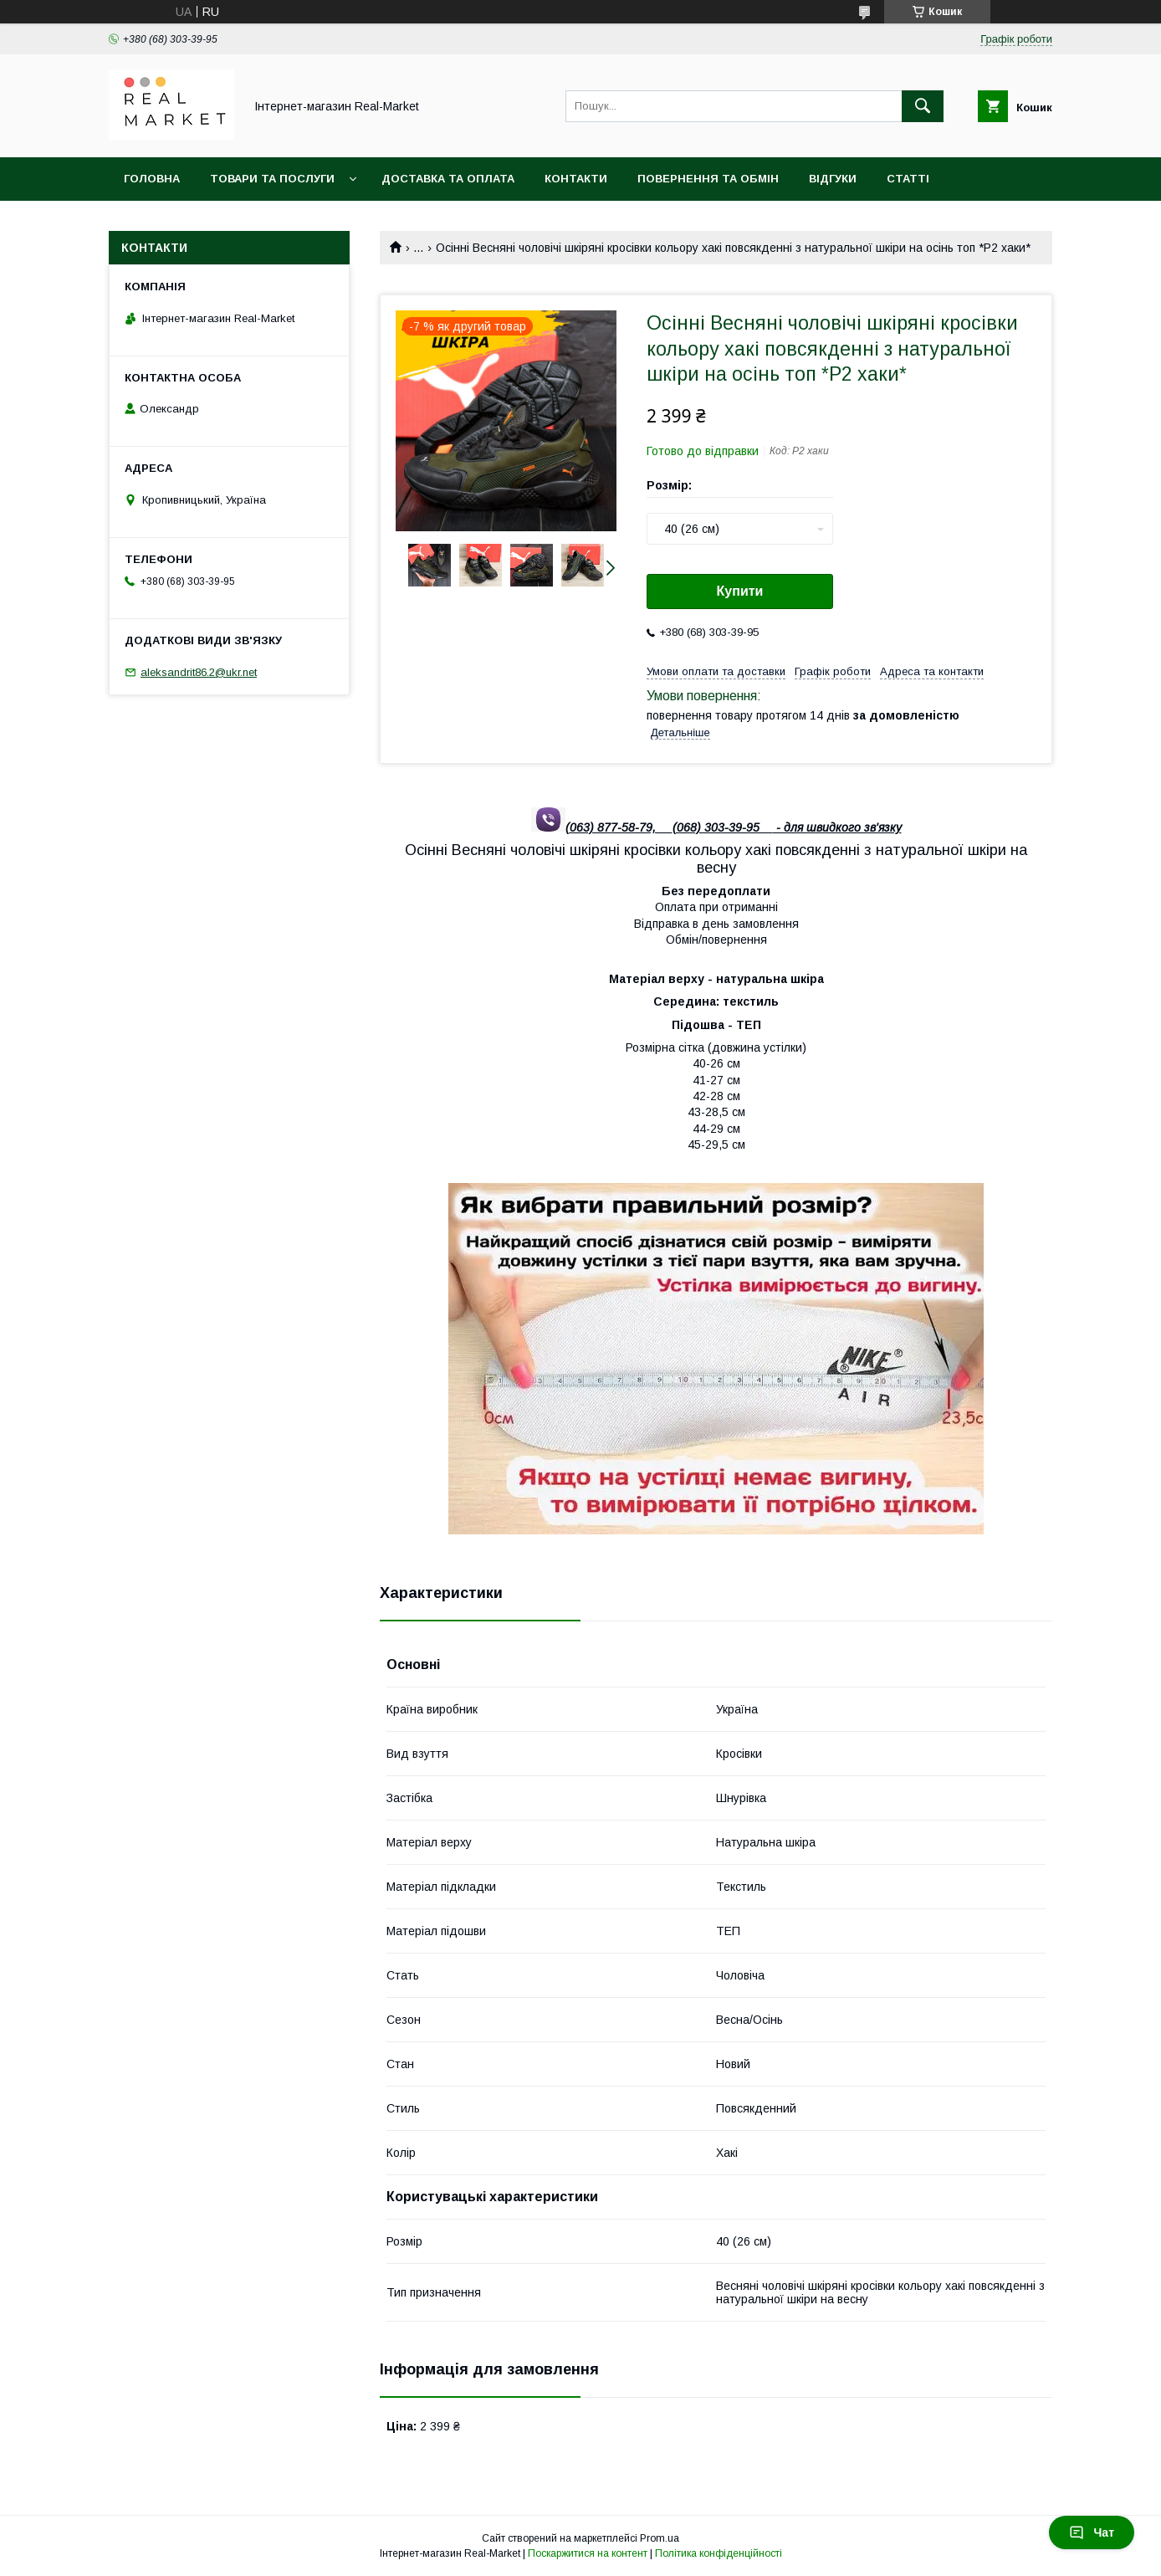  I want to click on Доставка та оплата, so click(447, 178).